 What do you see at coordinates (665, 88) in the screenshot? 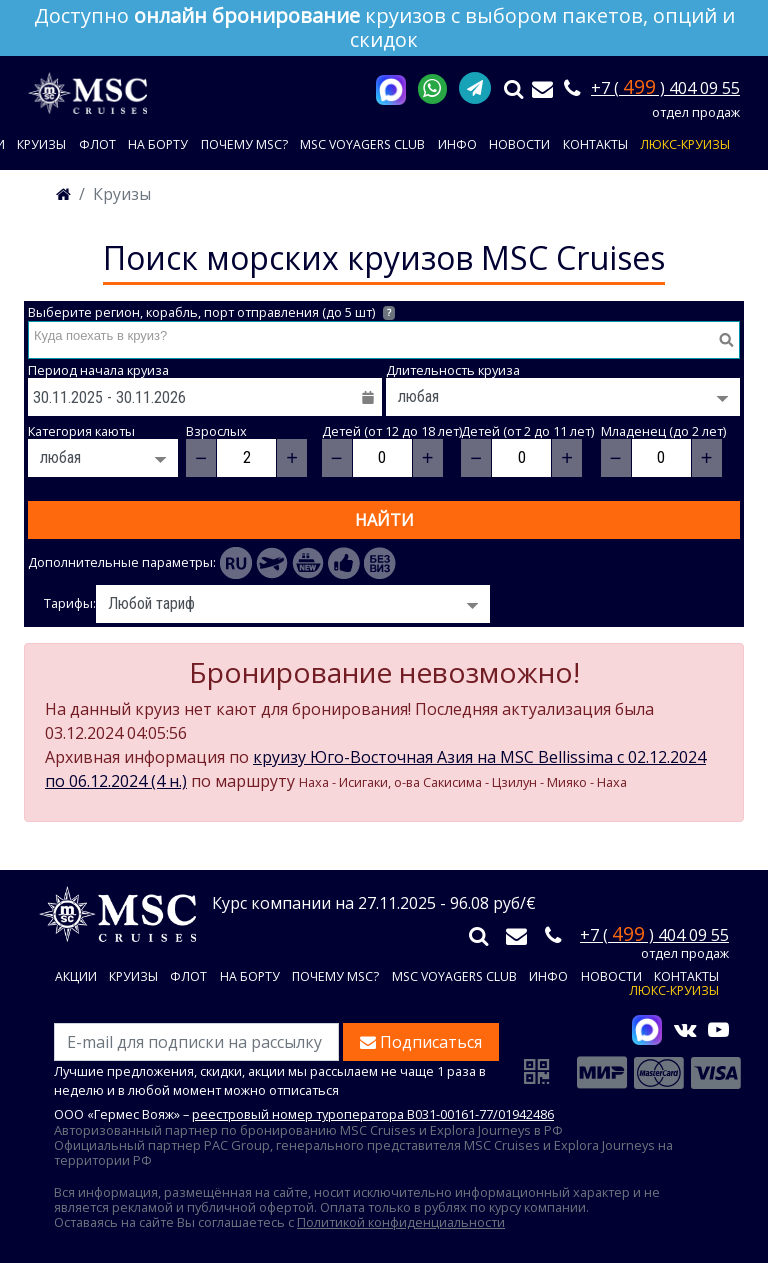
I see `+7 ( ) 404 09 55` at bounding box center [665, 88].